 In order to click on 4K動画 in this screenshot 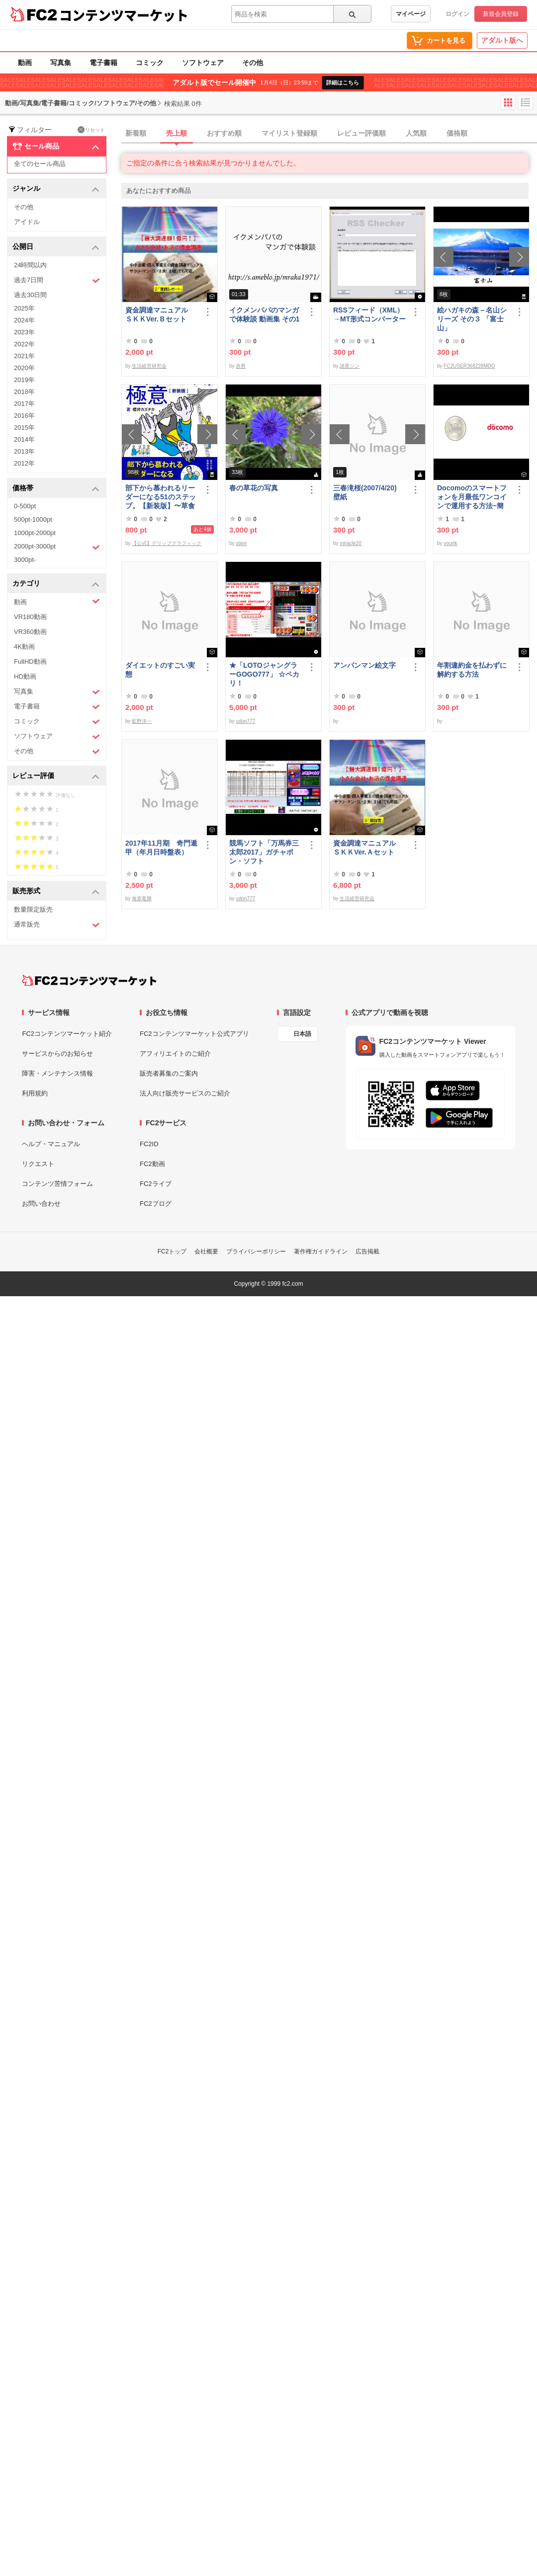, I will do `click(24, 646)`.